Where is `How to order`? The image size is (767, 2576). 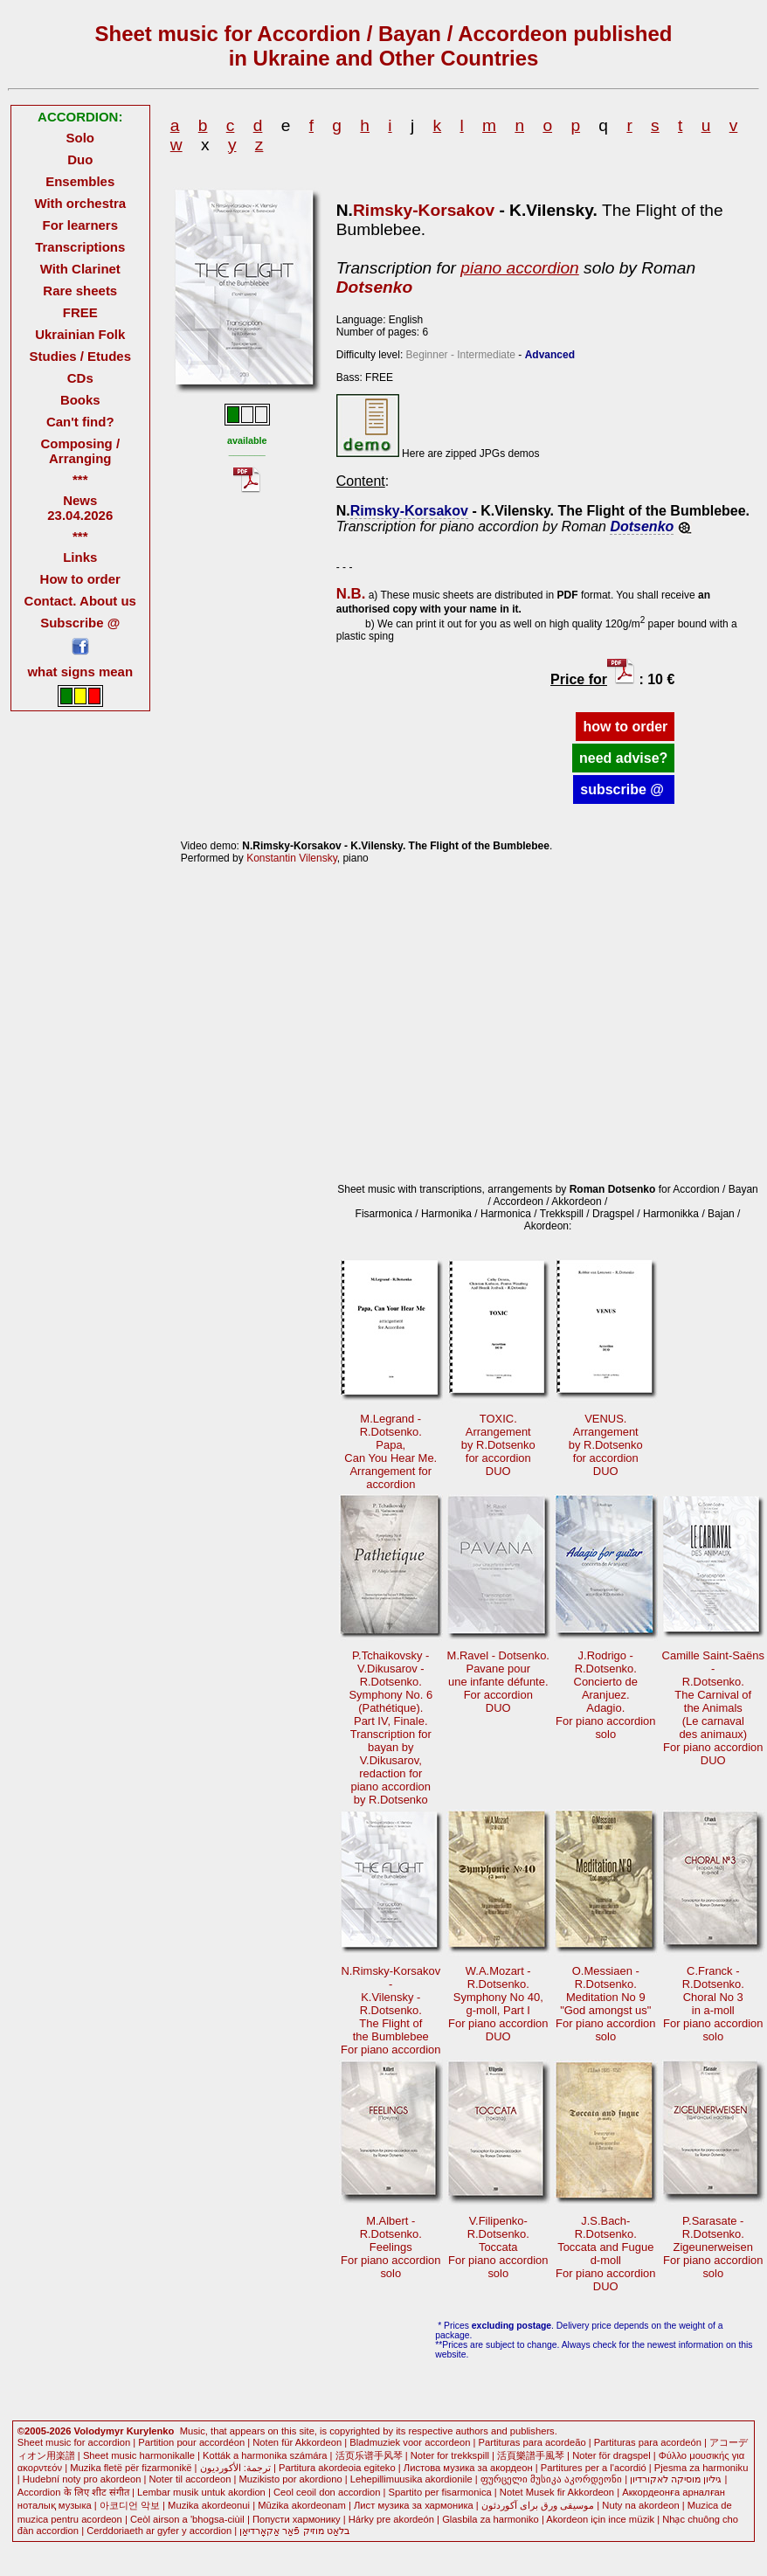 How to order is located at coordinates (80, 578).